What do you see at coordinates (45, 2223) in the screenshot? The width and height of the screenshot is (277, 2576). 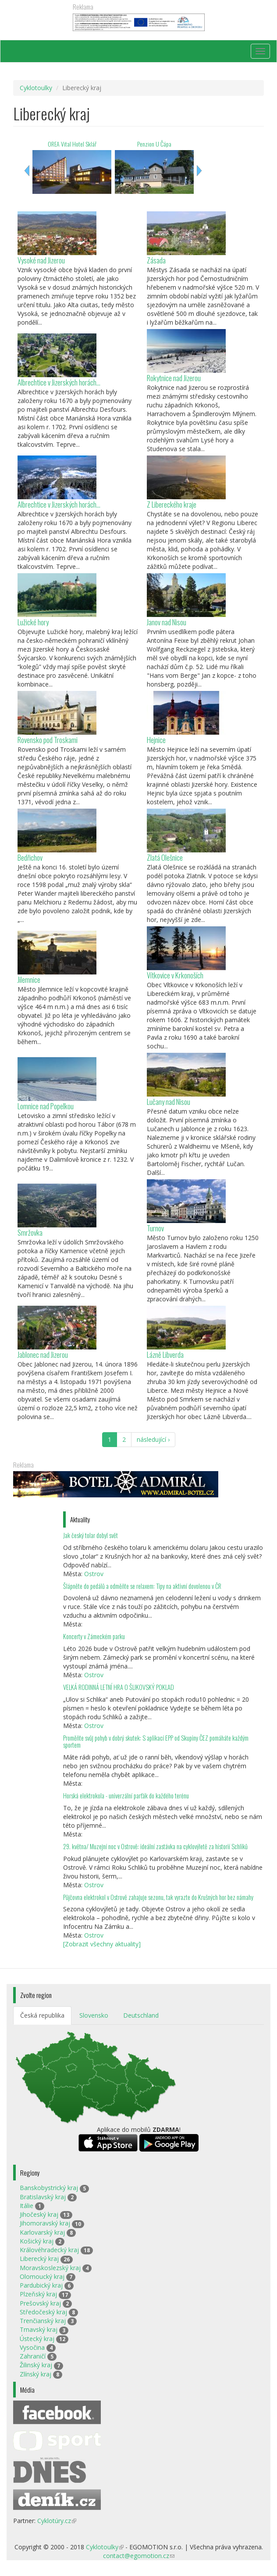 I see `Jihomoravský kraj` at bounding box center [45, 2223].